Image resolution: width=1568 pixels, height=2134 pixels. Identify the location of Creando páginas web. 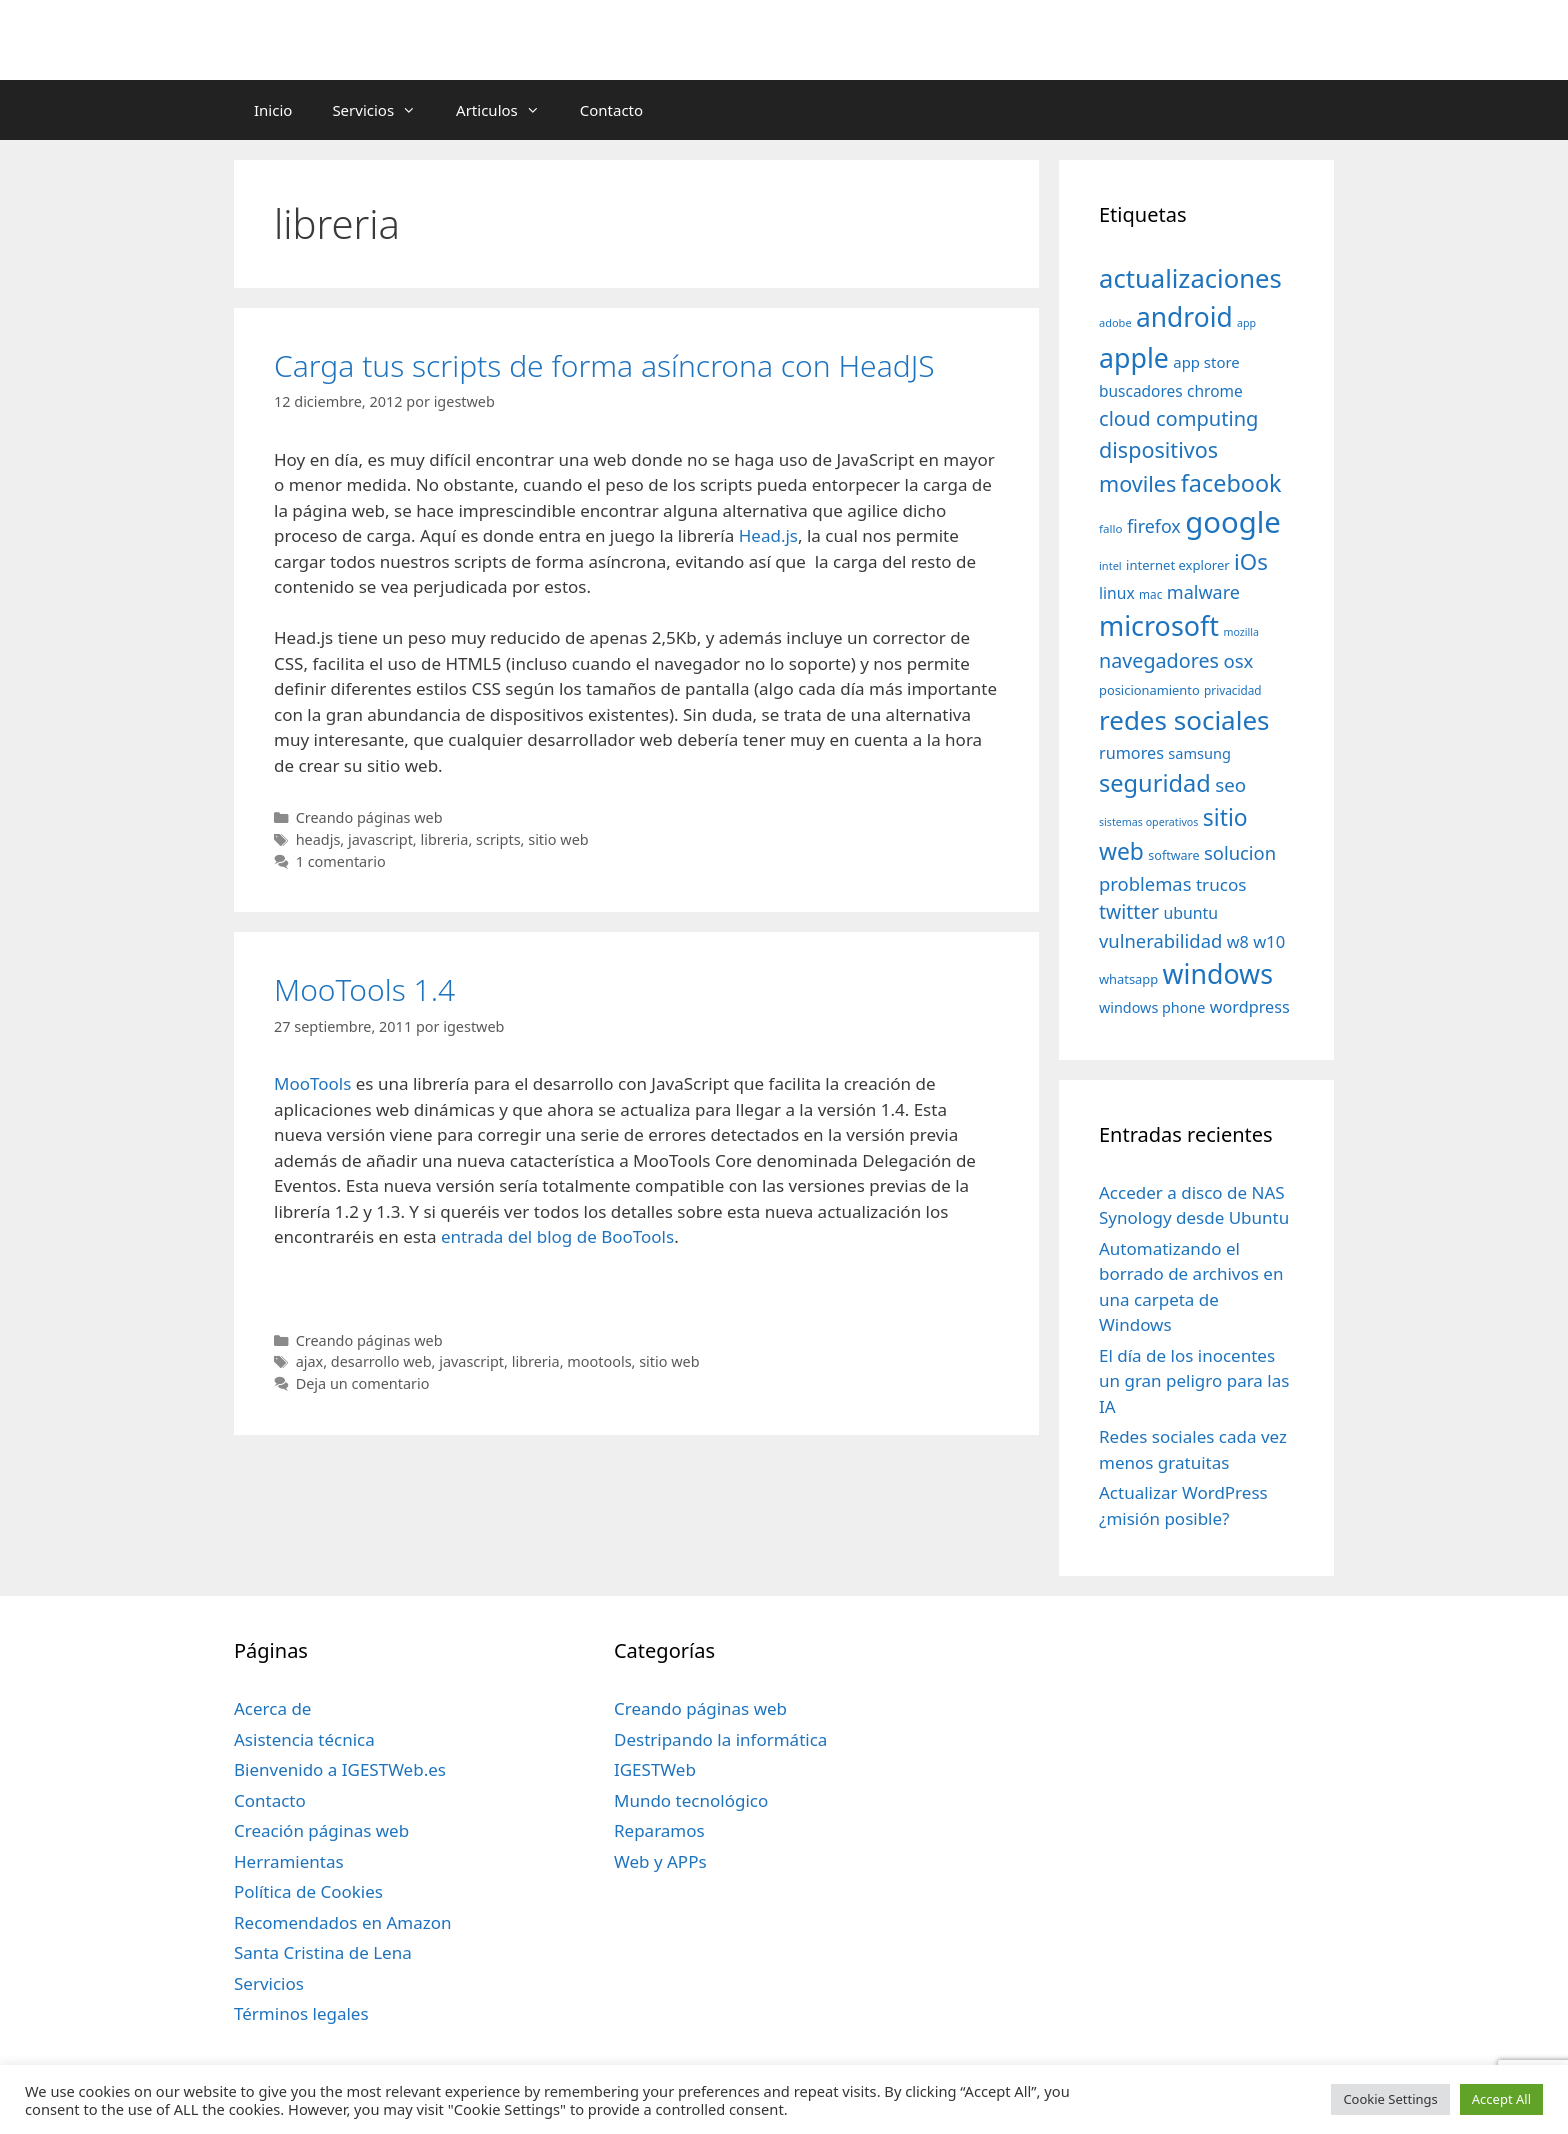
(369, 817).